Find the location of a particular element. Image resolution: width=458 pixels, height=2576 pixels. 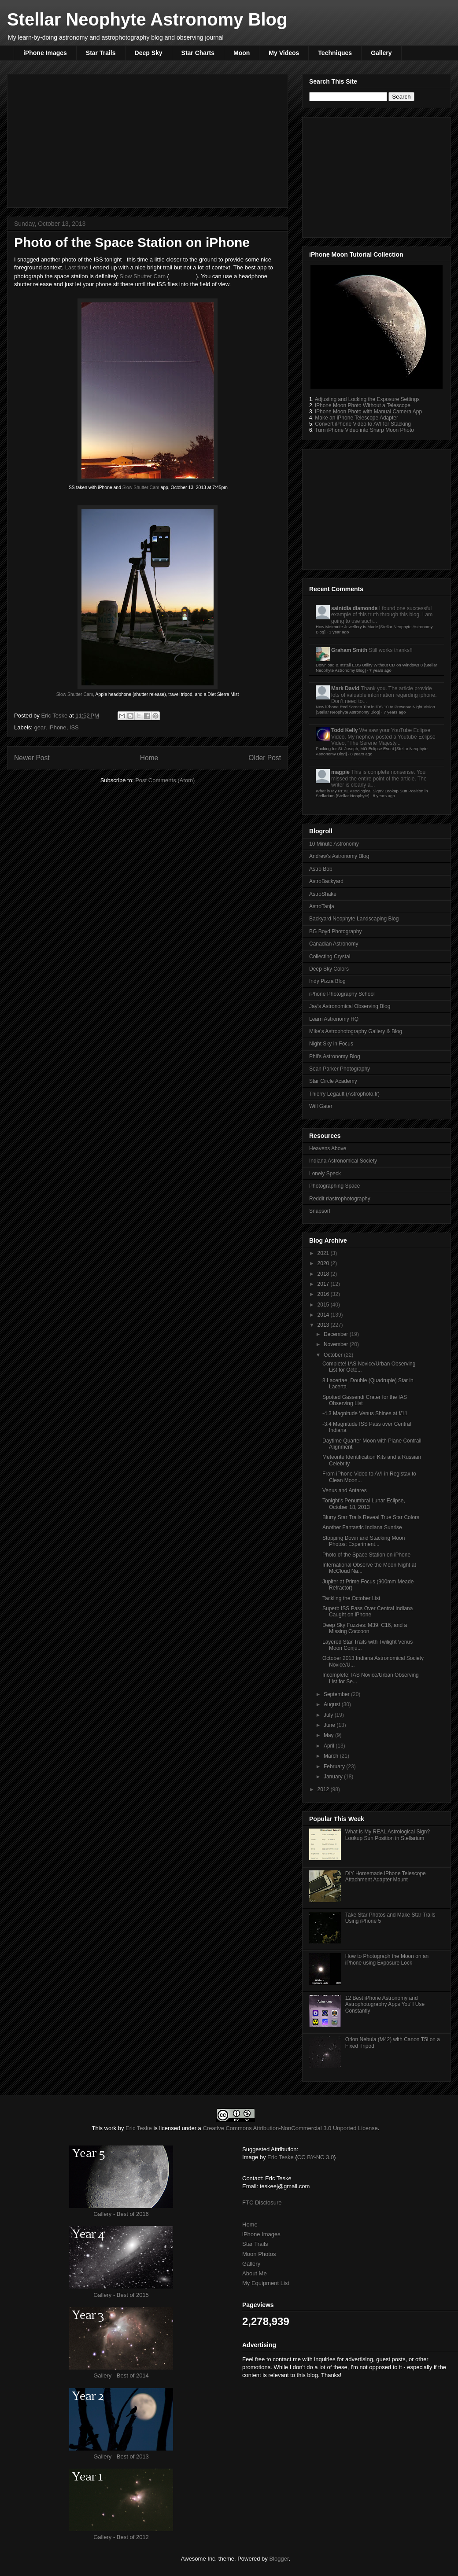

Will Gater is located at coordinates (320, 1106).